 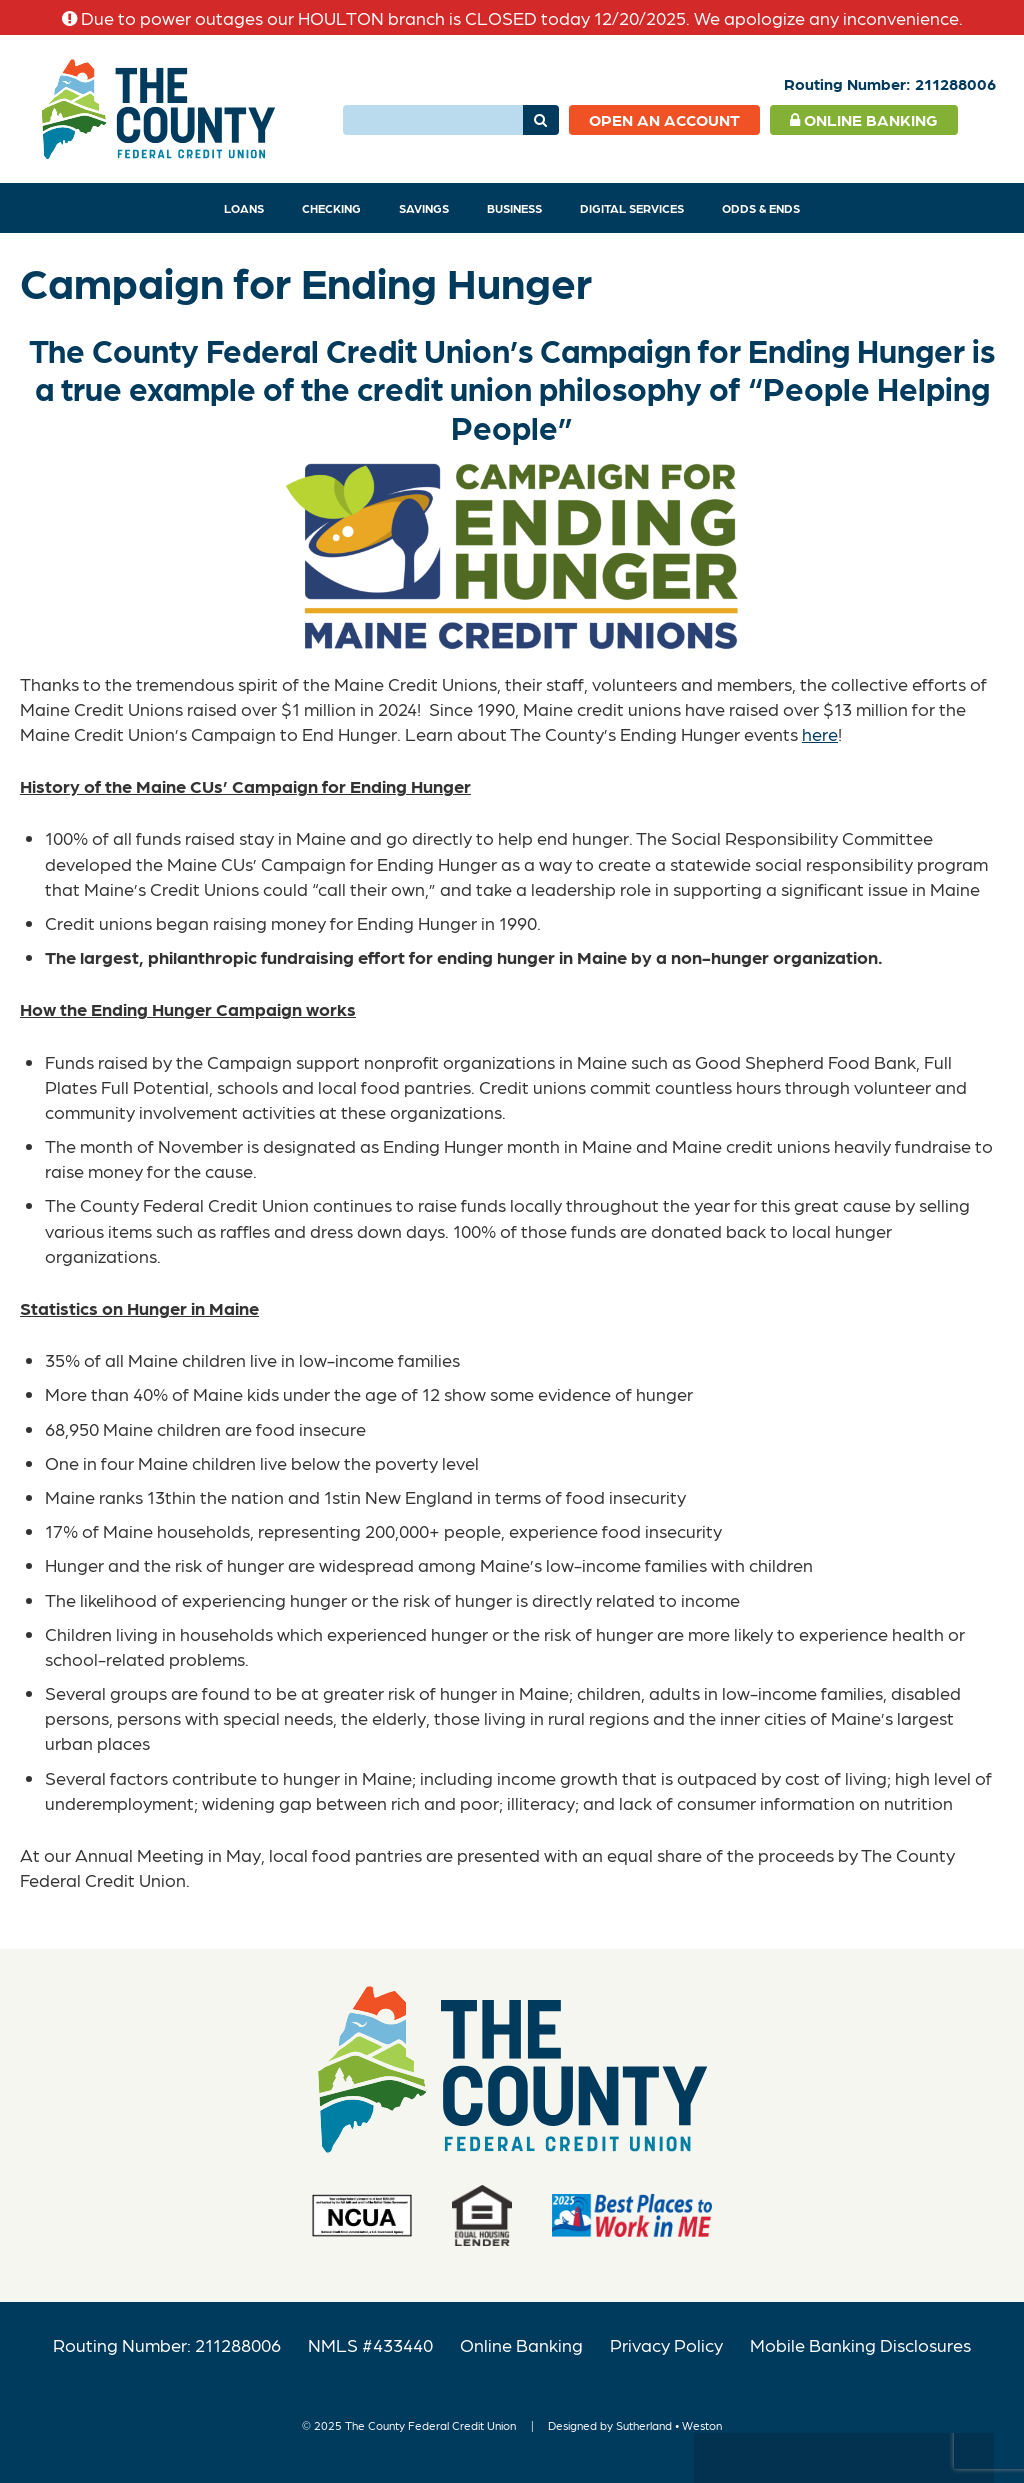 What do you see at coordinates (167, 2344) in the screenshot?
I see `Routing Number: 211288006` at bounding box center [167, 2344].